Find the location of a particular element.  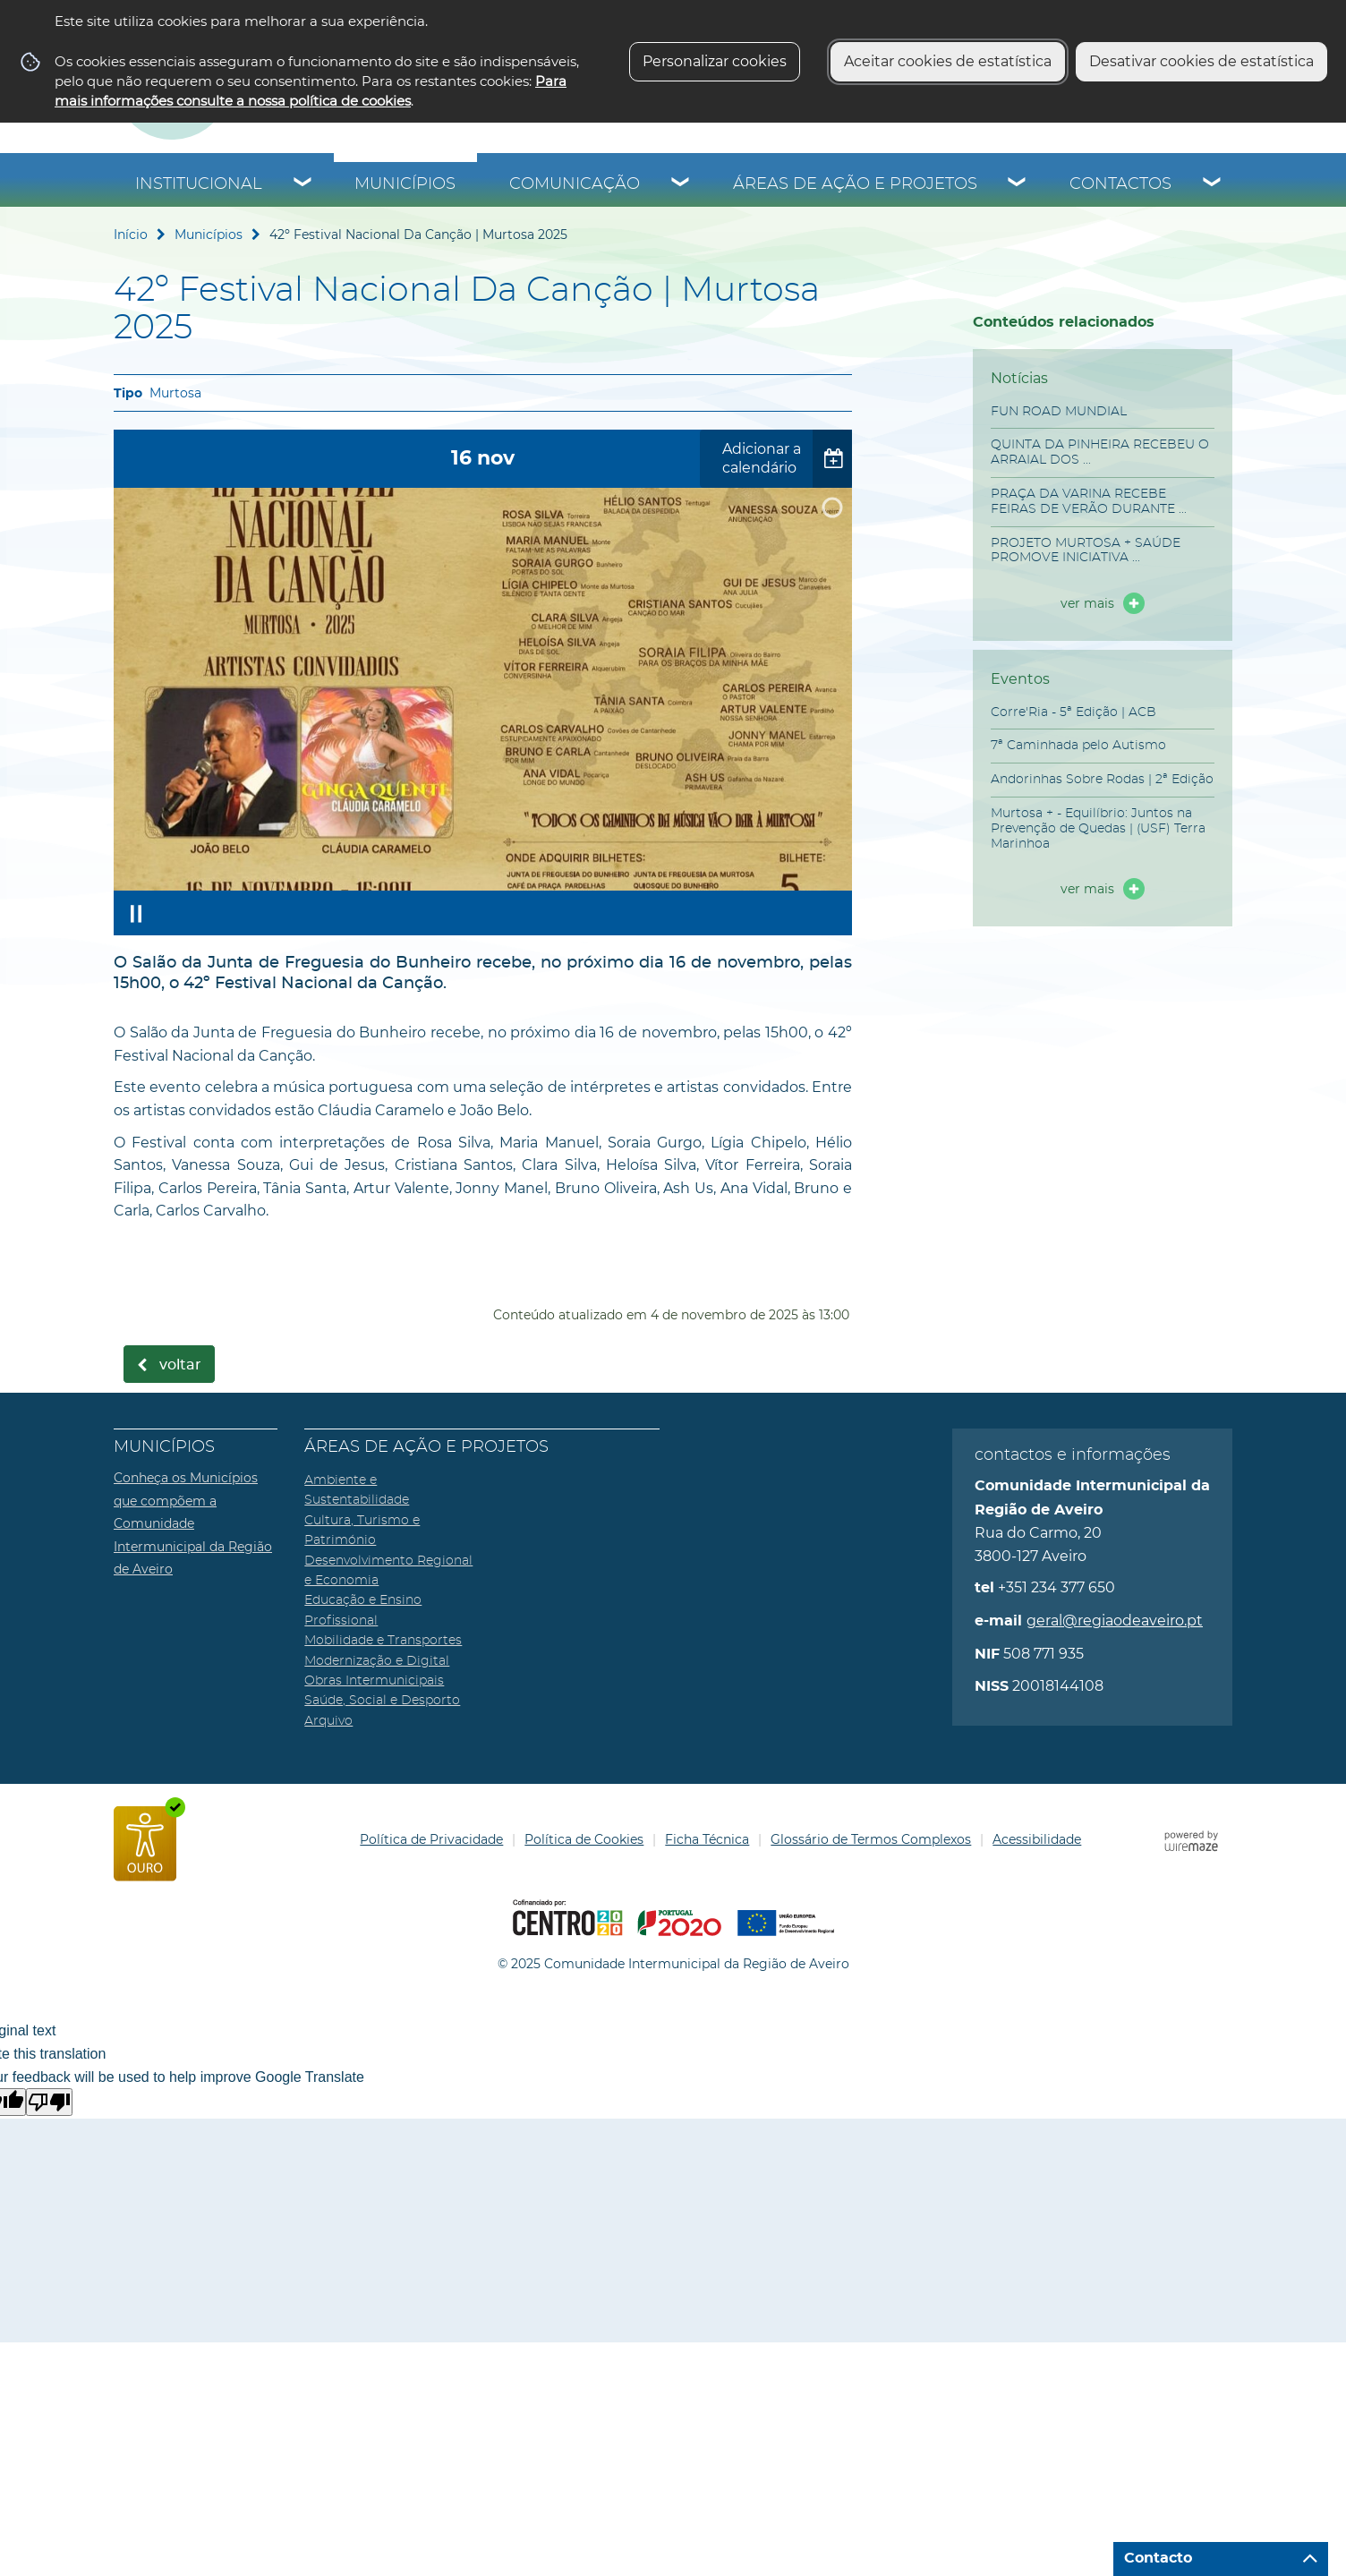

Glossário de Termos Complexos is located at coordinates (871, 1839).